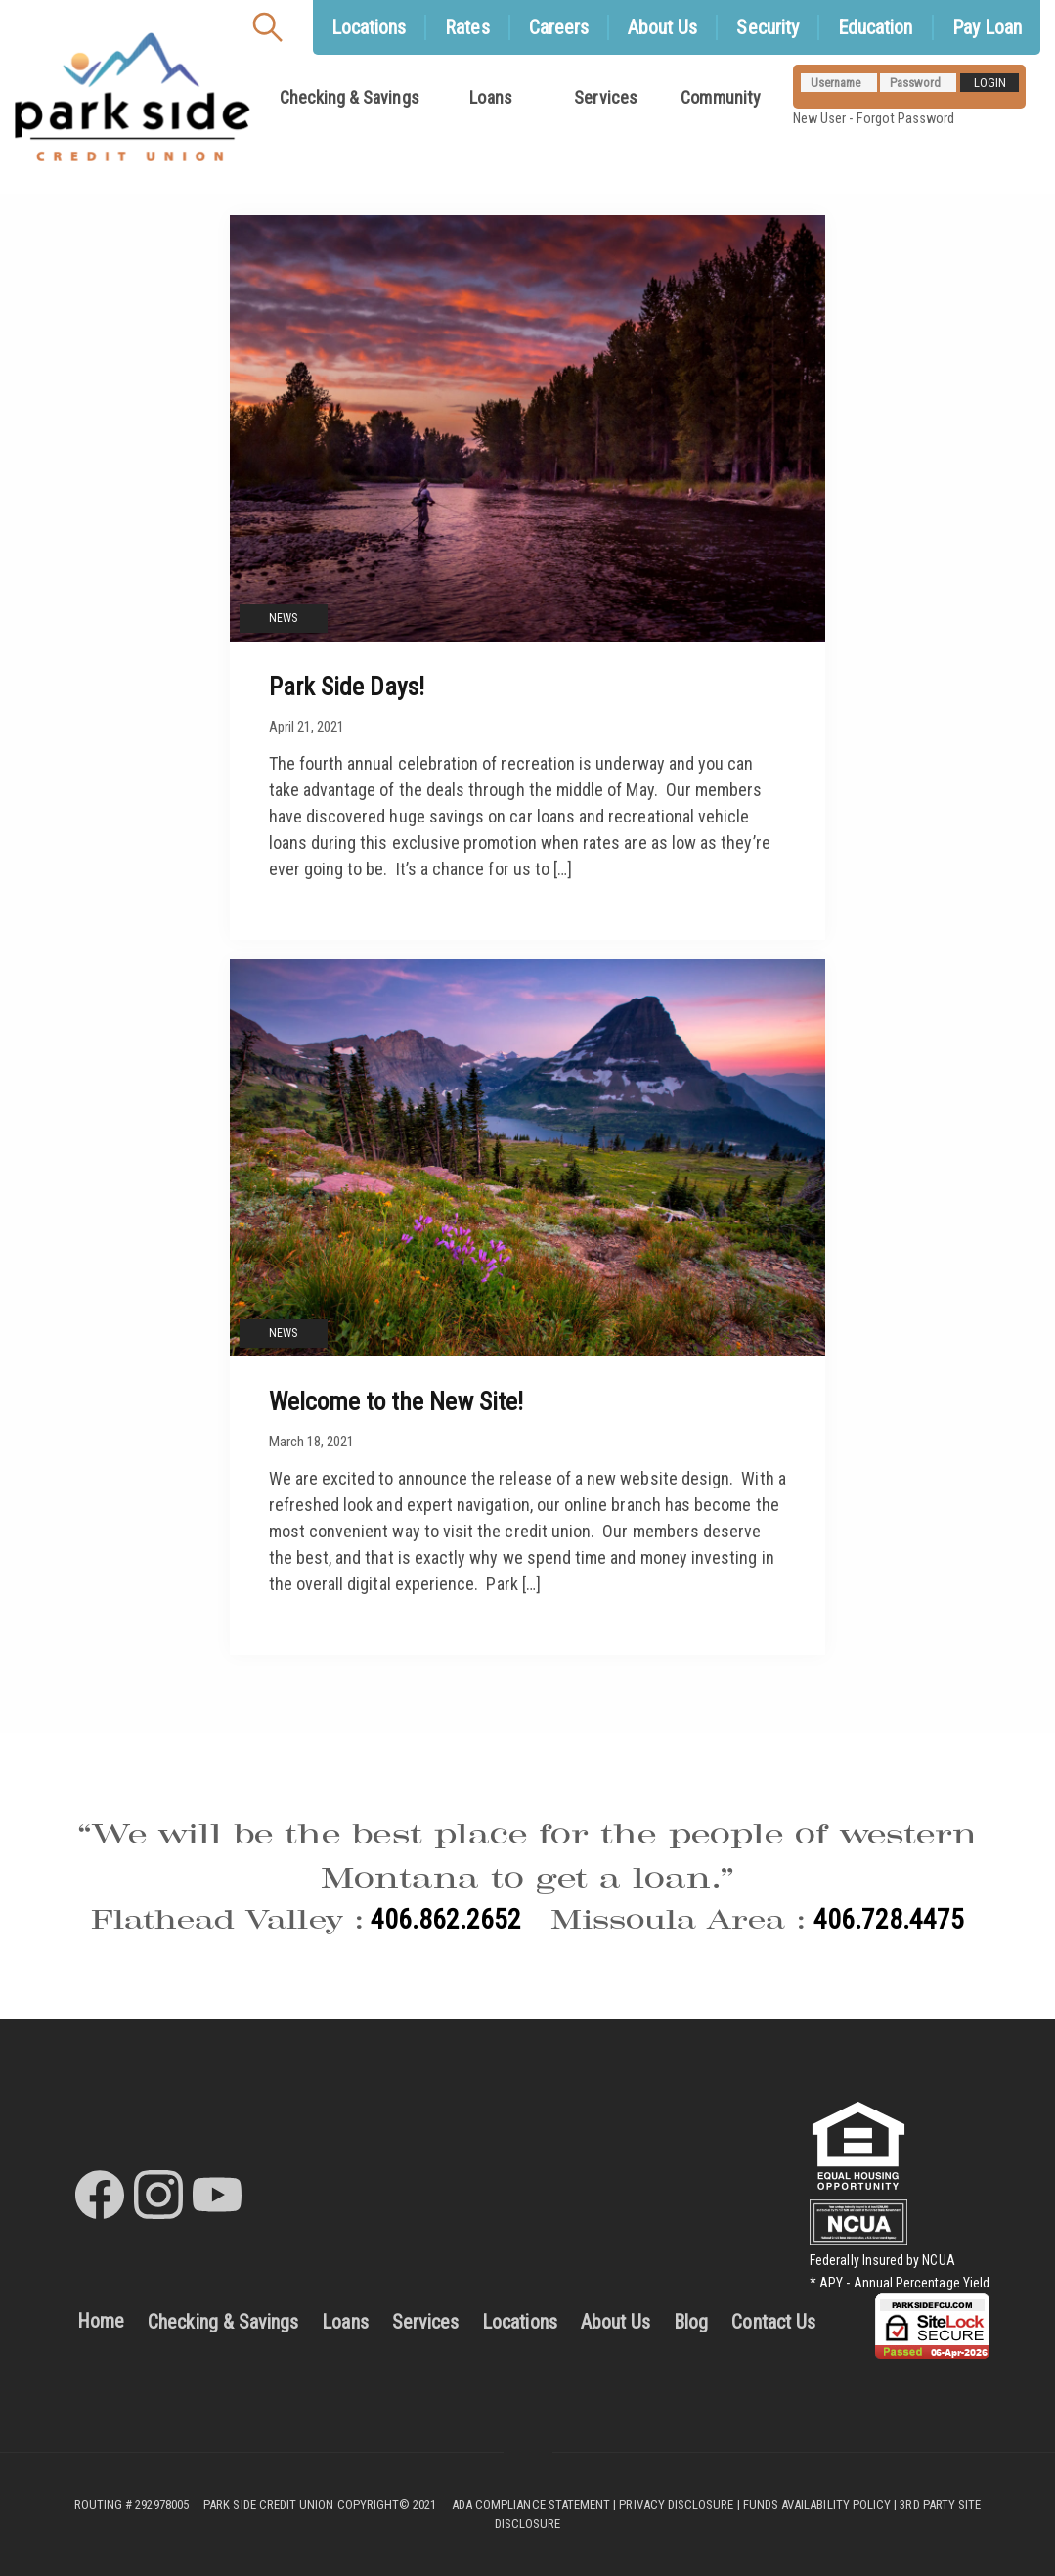 The width and height of the screenshot is (1055, 2576). Describe the element at coordinates (283, 618) in the screenshot. I see `News` at that location.